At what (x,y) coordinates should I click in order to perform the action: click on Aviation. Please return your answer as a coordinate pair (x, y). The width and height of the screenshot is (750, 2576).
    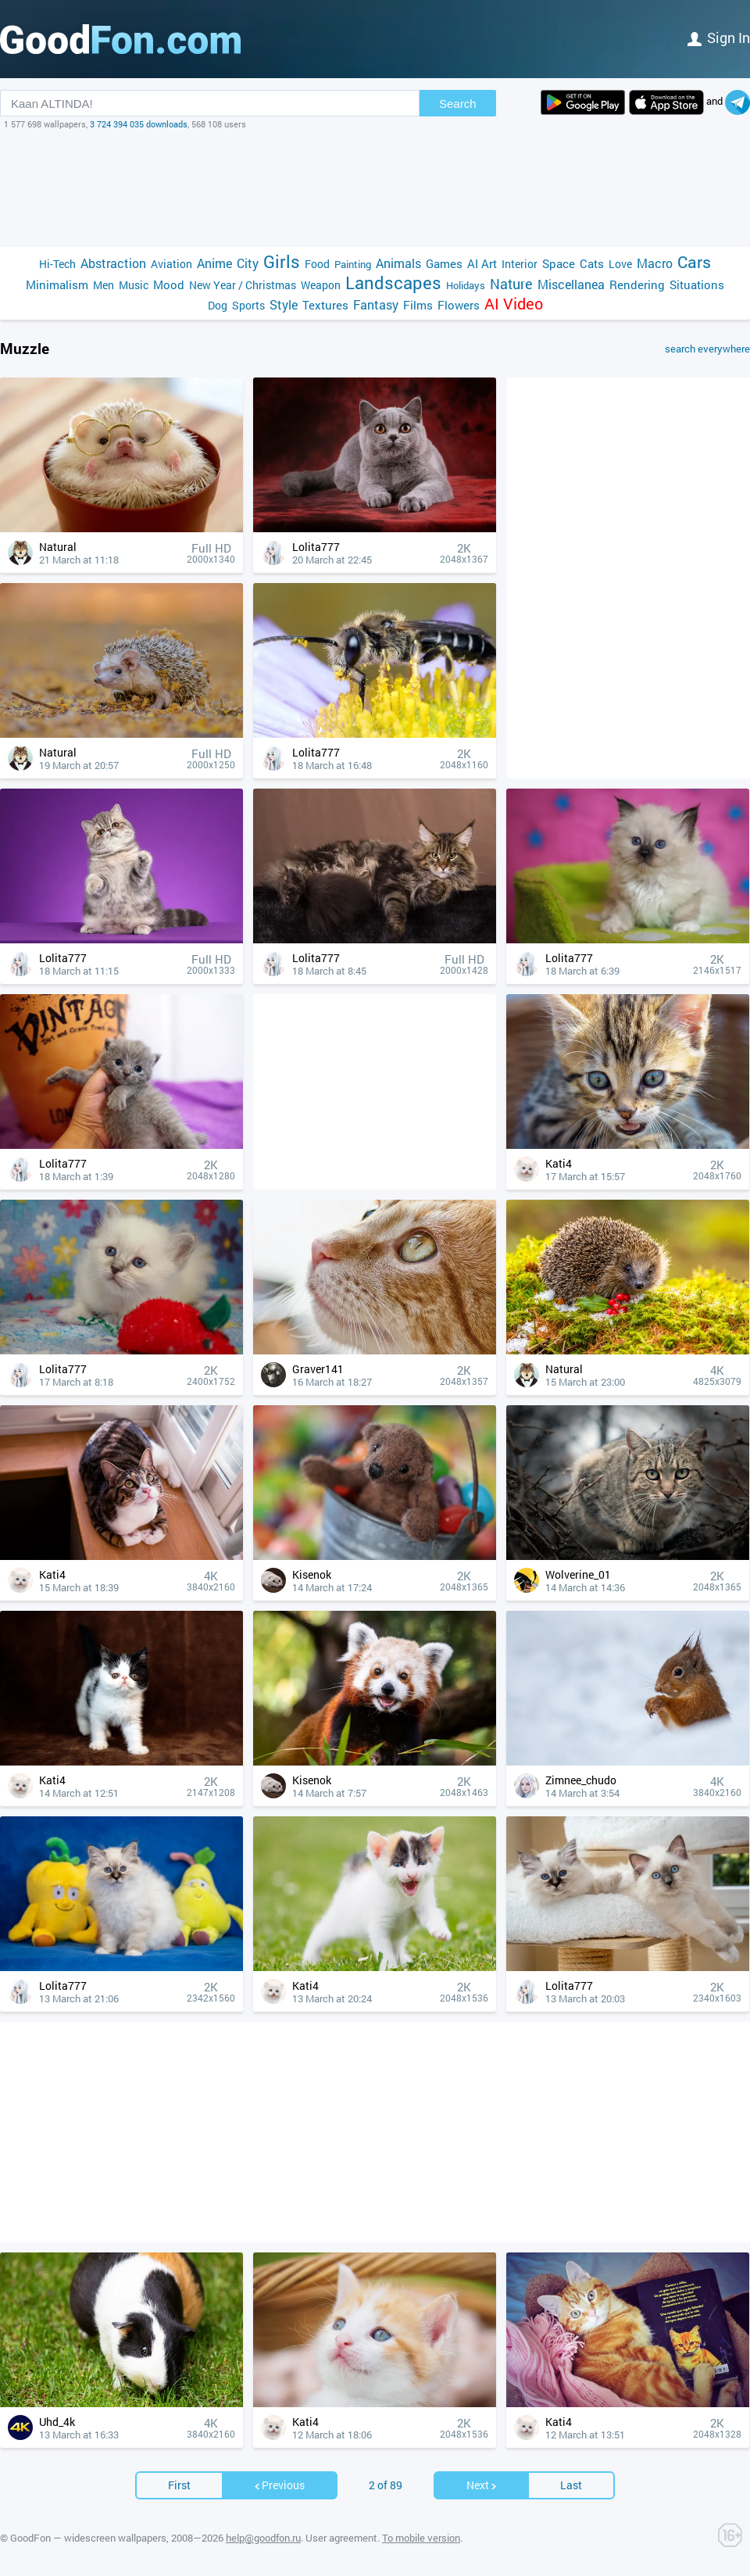
    Looking at the image, I should click on (171, 263).